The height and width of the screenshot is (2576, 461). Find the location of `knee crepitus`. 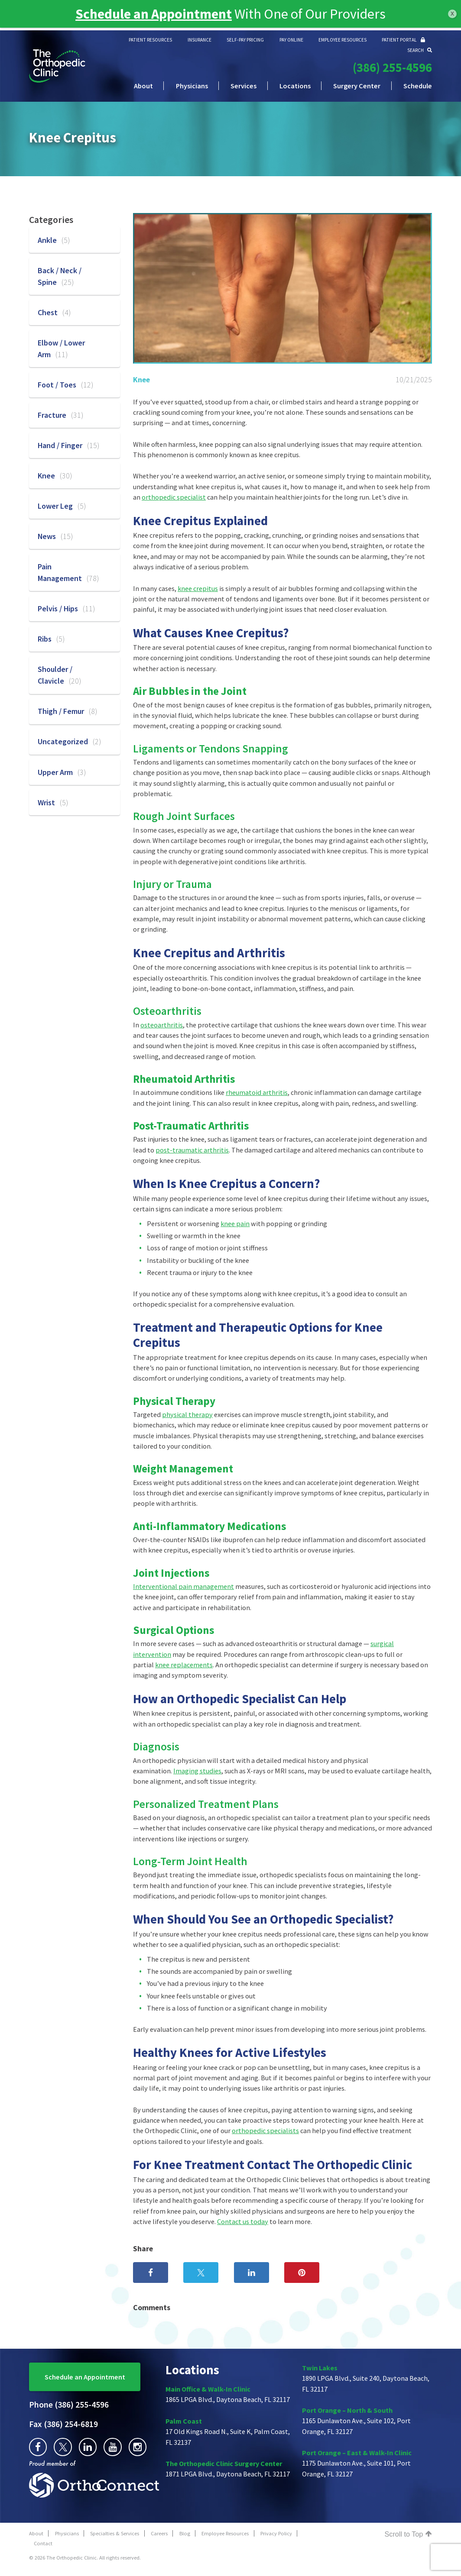

knee crepitus is located at coordinates (198, 588).